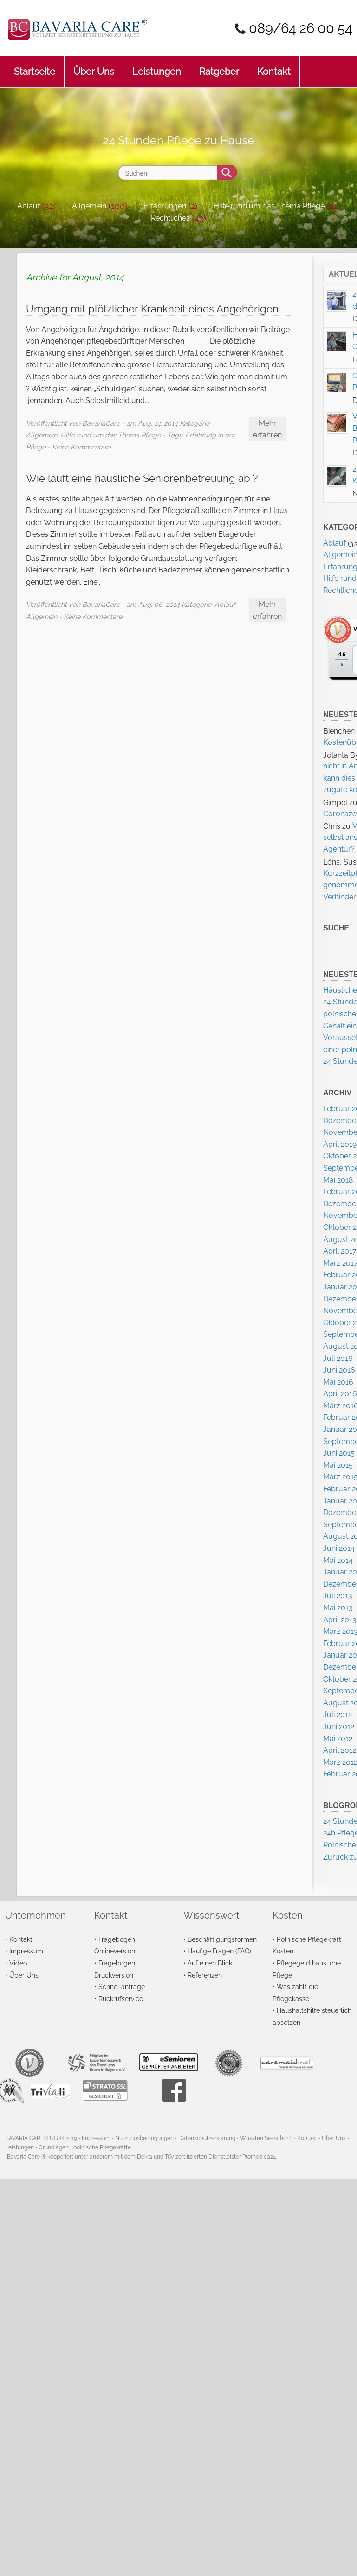 The image size is (357, 2576). What do you see at coordinates (266, 2138) in the screenshot?
I see `Wussten Sie schon?` at bounding box center [266, 2138].